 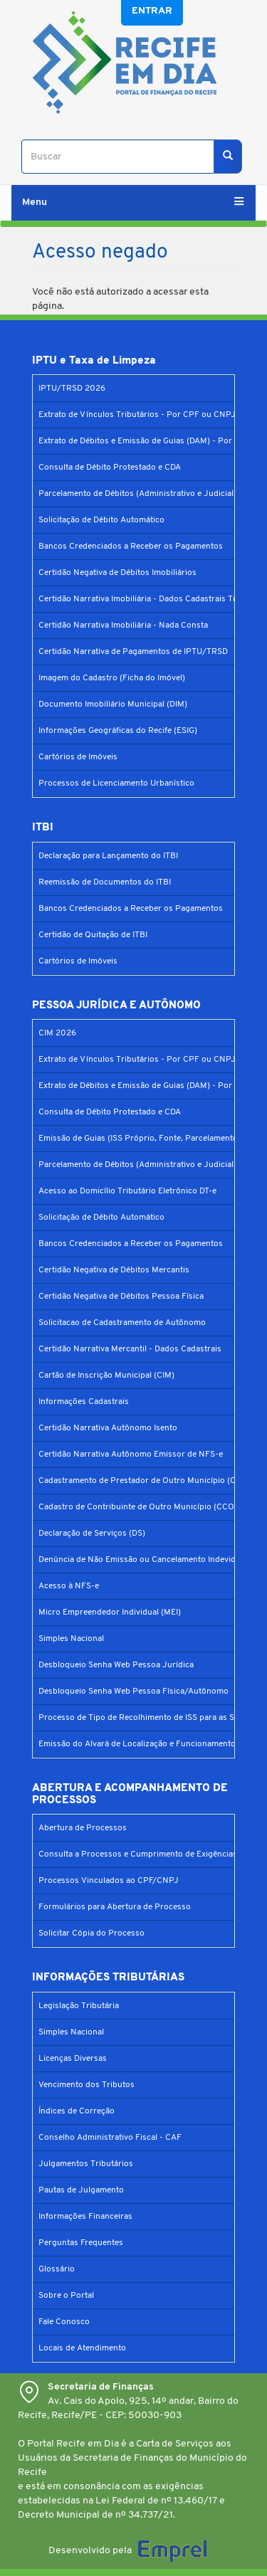 I want to click on Certidão Narrativa Imobiliária - Nada Consta, so click(x=123, y=625).